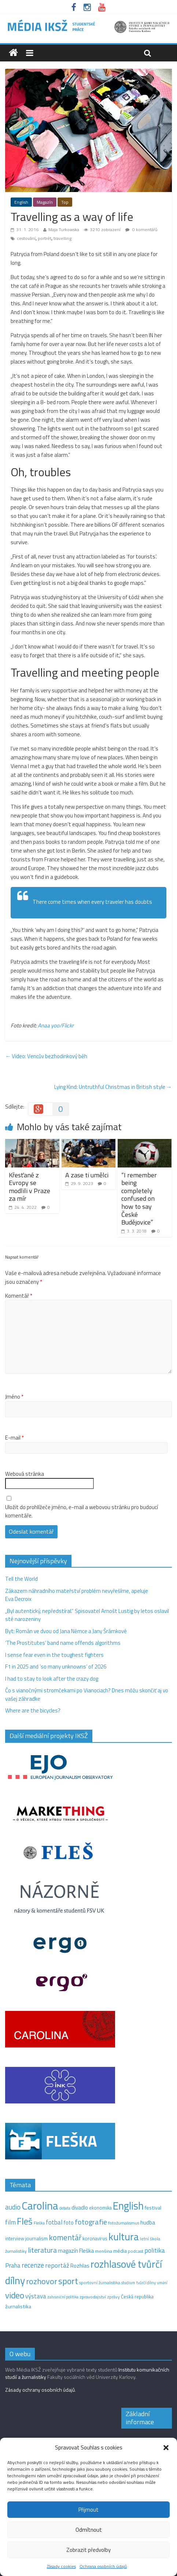 The width and height of the screenshot is (177, 2576). Describe the element at coordinates (141, 229) in the screenshot. I see `0 komentářů` at that location.